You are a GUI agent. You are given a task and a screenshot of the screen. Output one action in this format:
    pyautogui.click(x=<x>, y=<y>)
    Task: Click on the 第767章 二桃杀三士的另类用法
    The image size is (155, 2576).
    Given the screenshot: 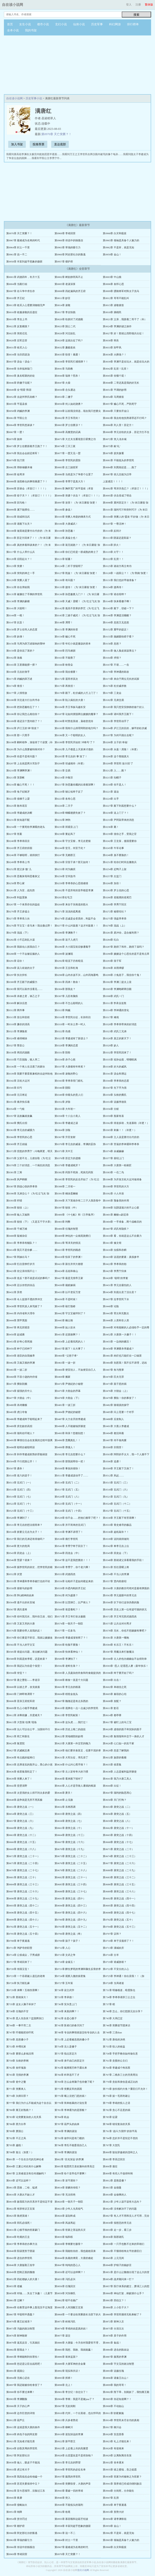 What is the action you would take?
    pyautogui.click(x=120, y=2074)
    